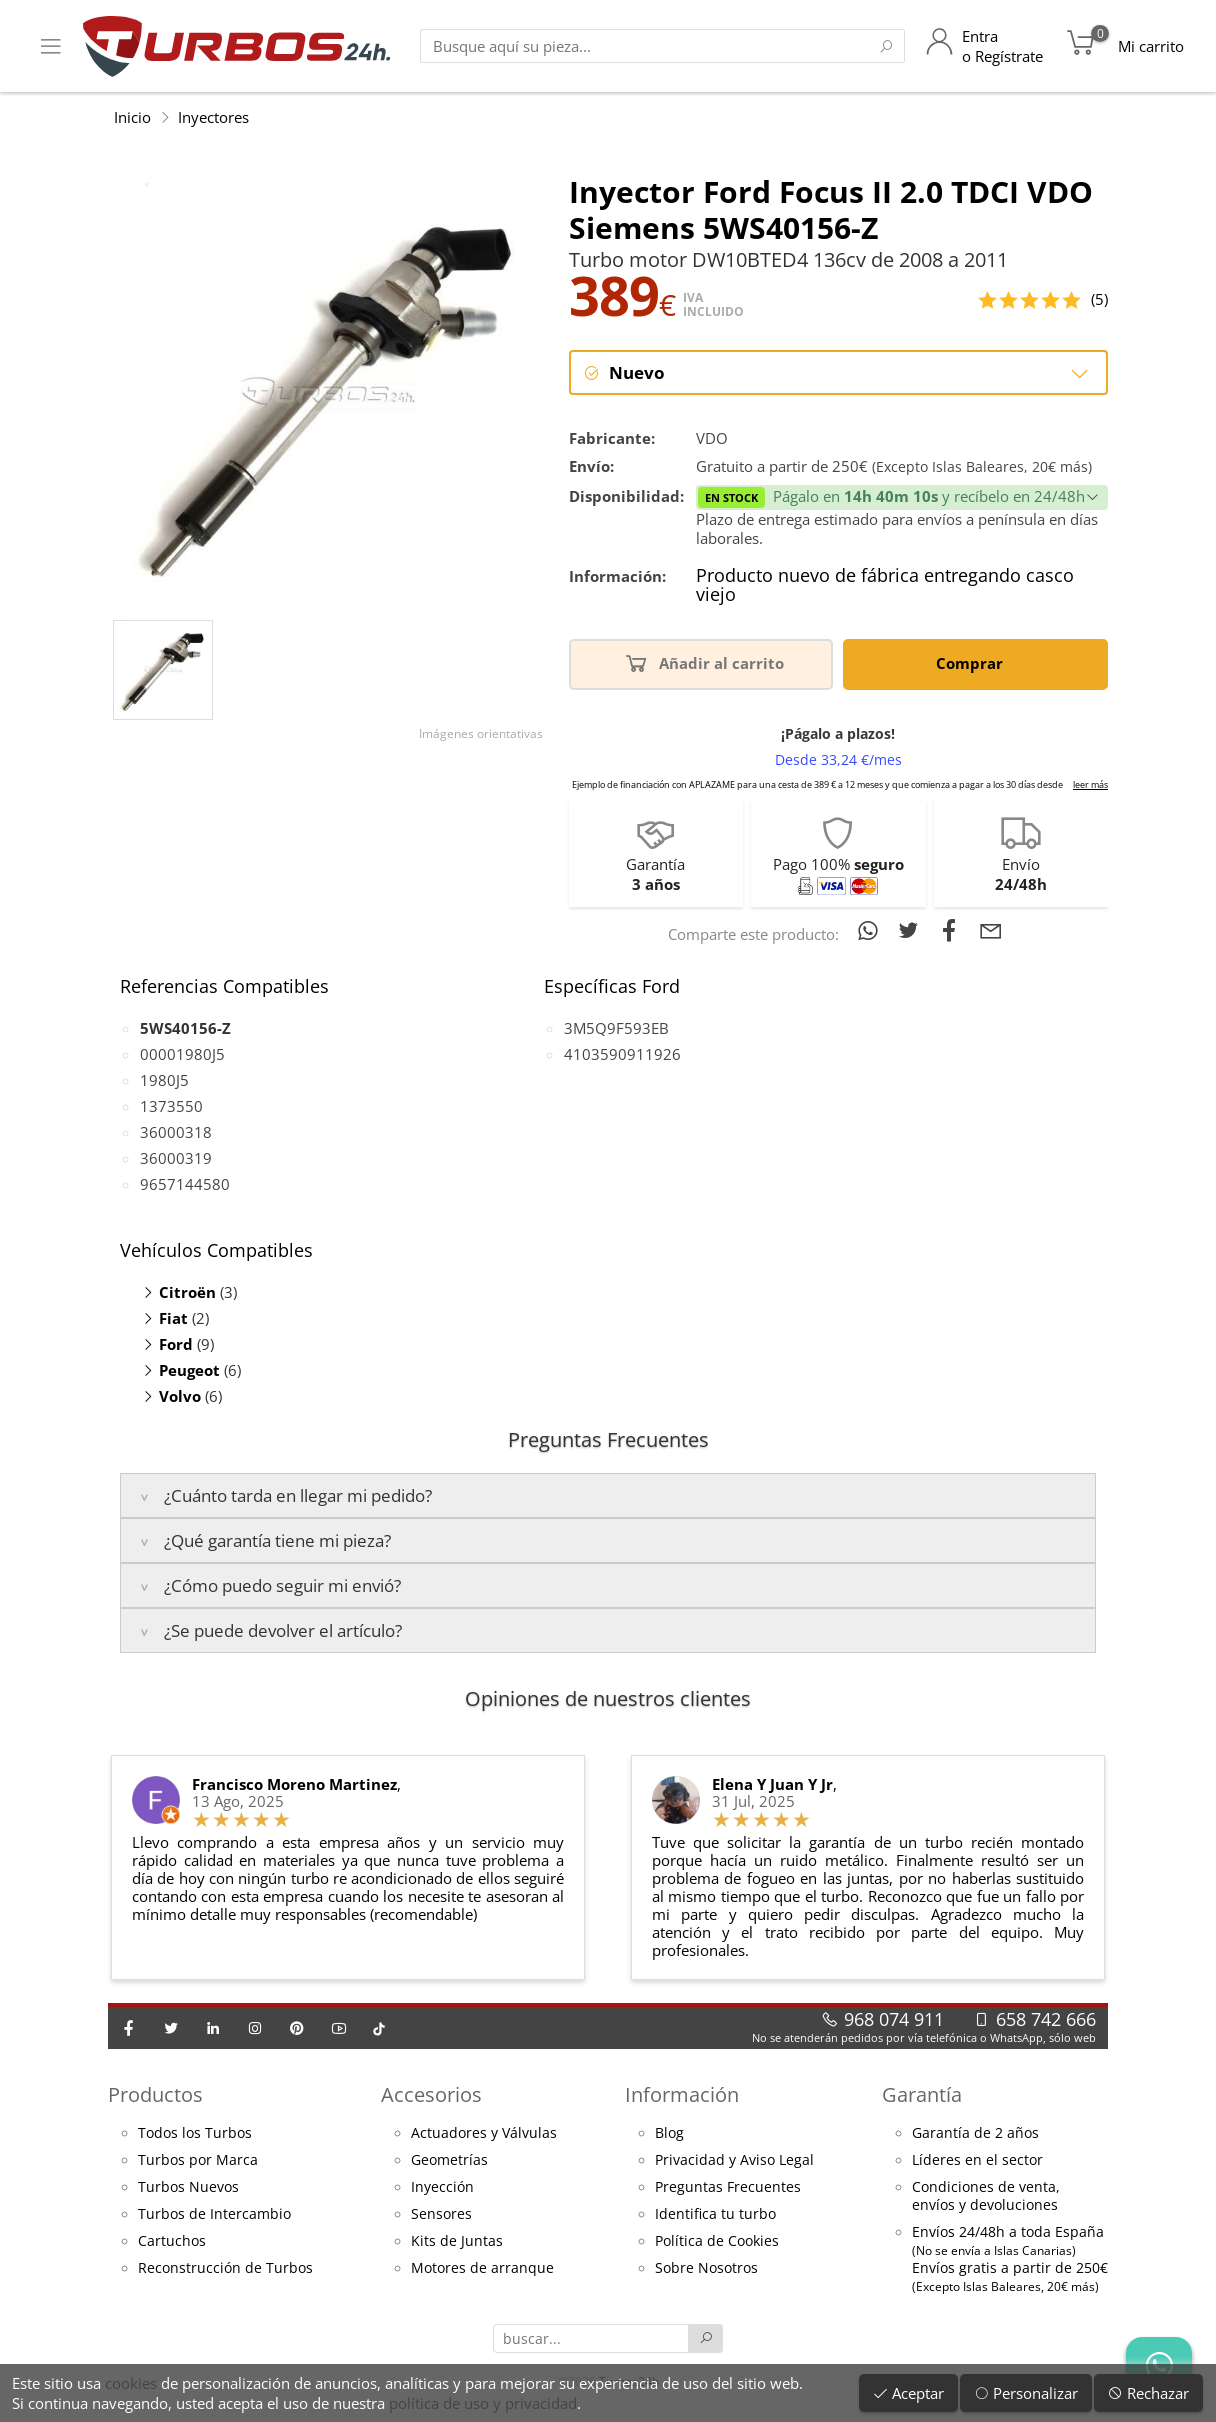  Describe the element at coordinates (457, 2242) in the screenshot. I see `Kits de Juntas` at that location.